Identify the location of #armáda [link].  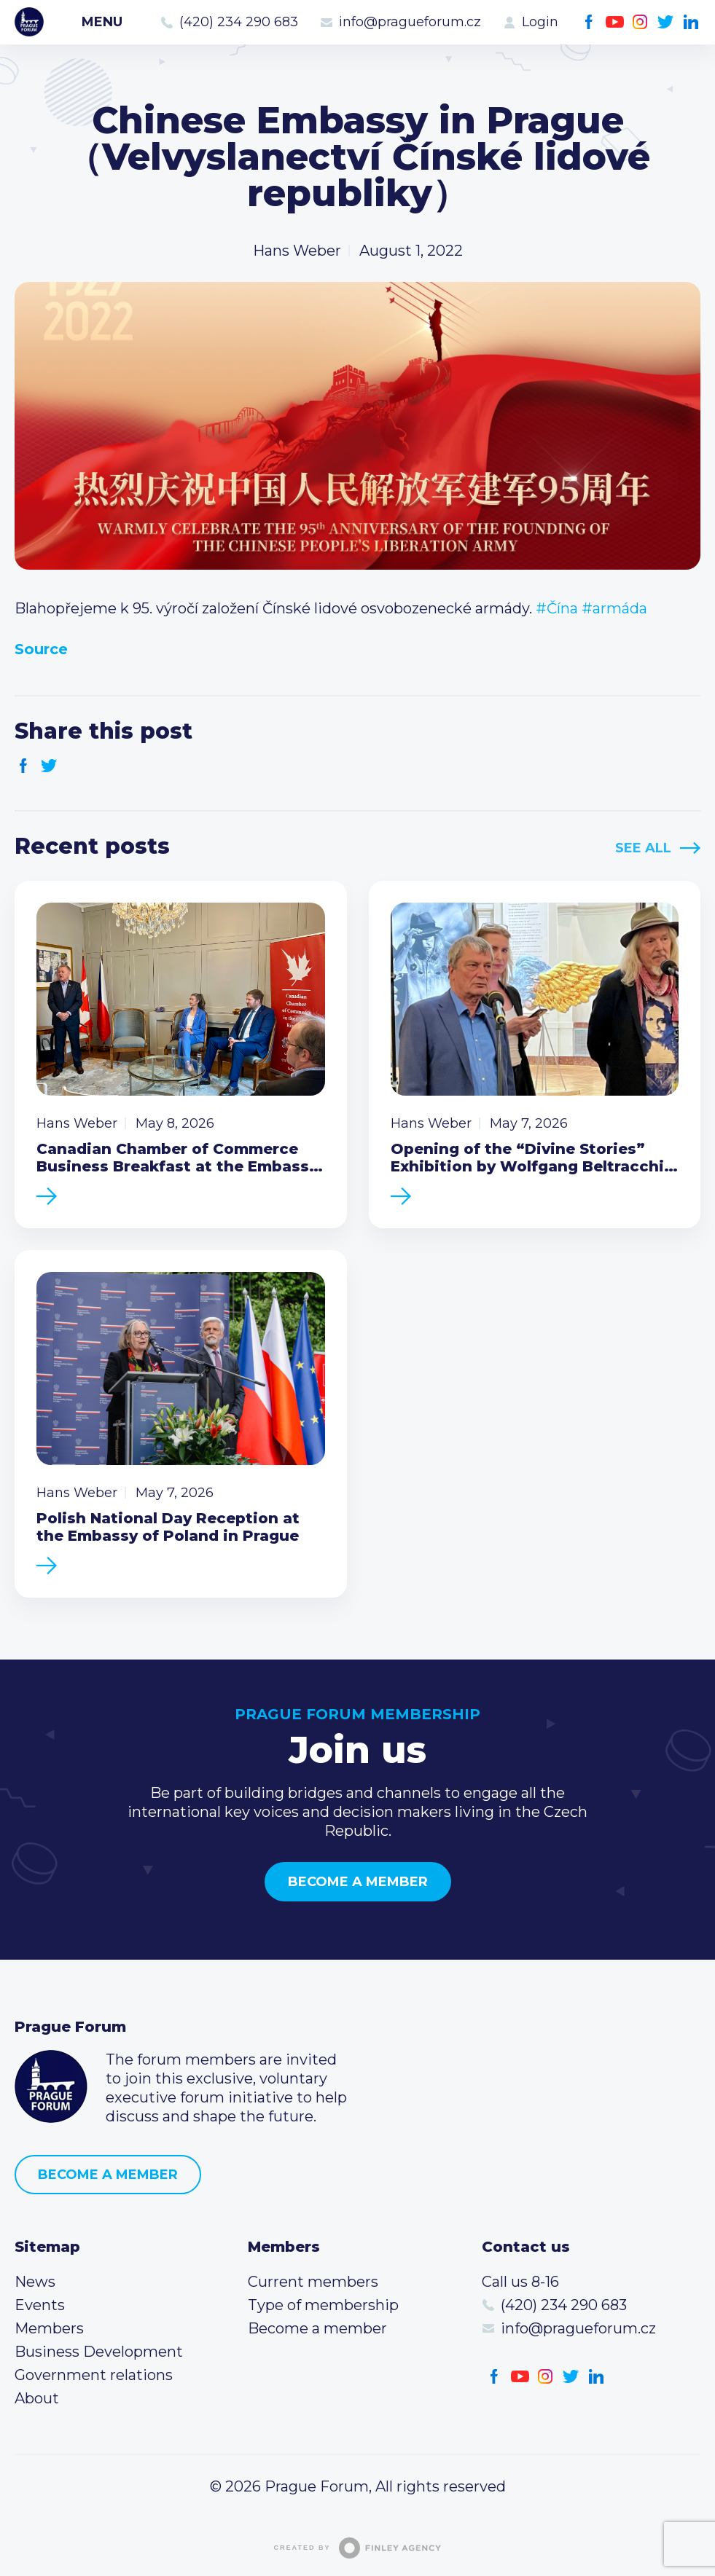
(614, 608).